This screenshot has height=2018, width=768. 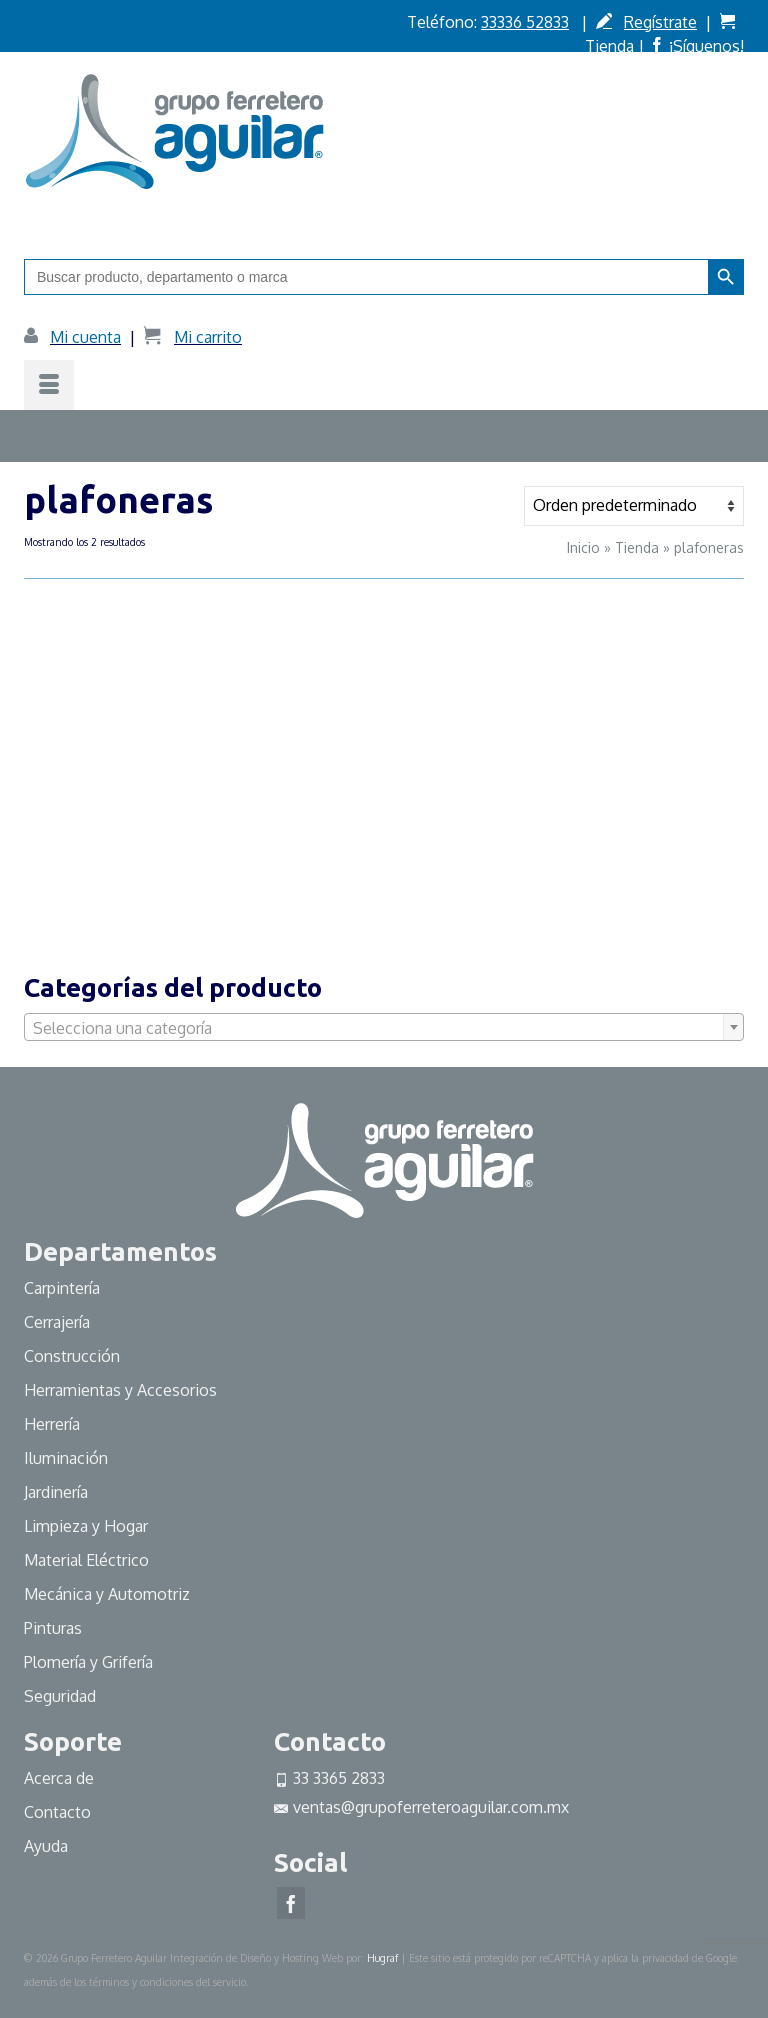 I want to click on Seguridad, so click(x=60, y=1696).